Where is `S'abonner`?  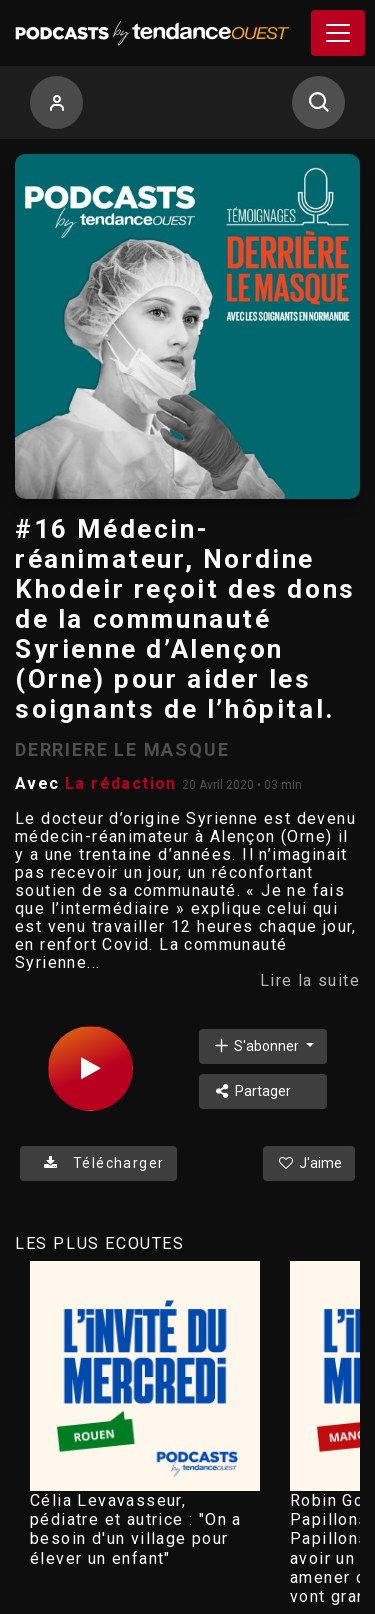 S'abonner is located at coordinates (257, 1045).